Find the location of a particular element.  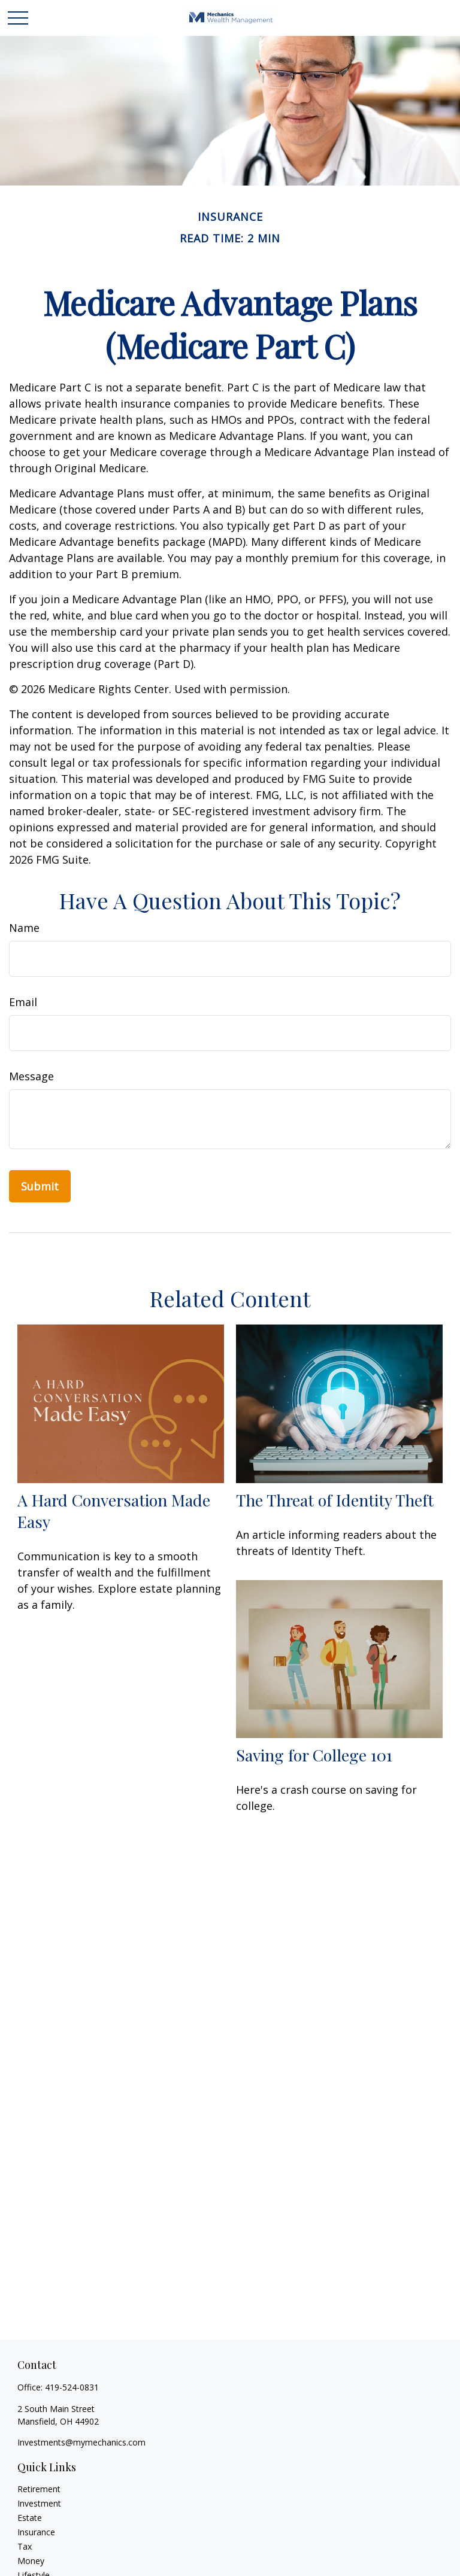

[Submit form] is located at coordinates (40, 1186).